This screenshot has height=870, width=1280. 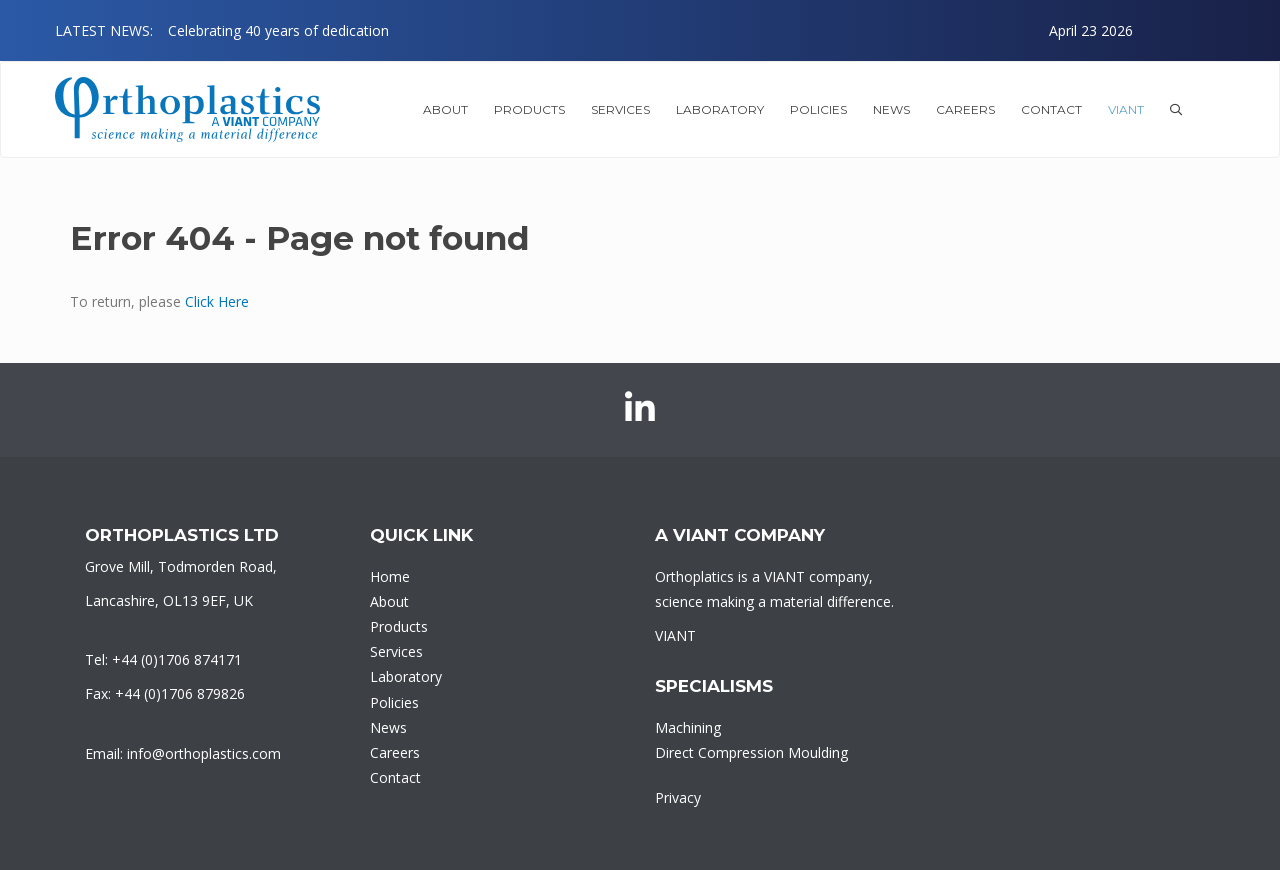 What do you see at coordinates (965, 109) in the screenshot?
I see `Careers` at bounding box center [965, 109].